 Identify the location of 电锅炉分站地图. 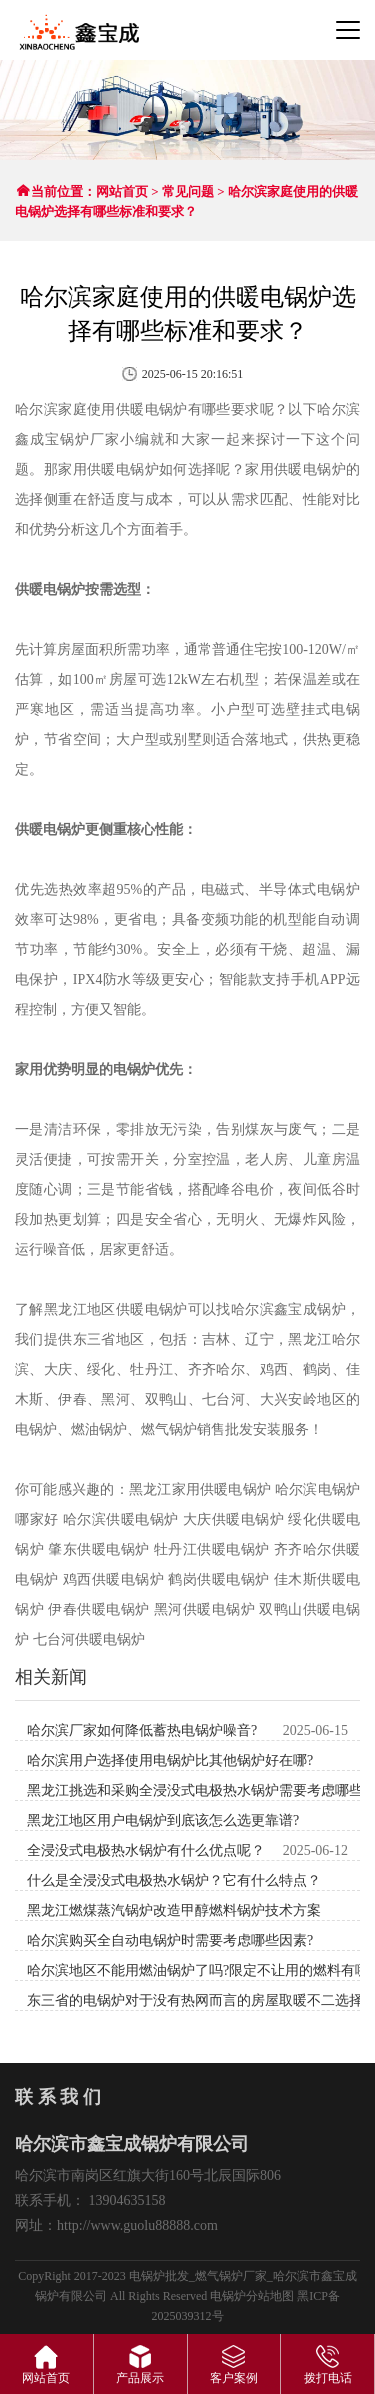
(252, 2296).